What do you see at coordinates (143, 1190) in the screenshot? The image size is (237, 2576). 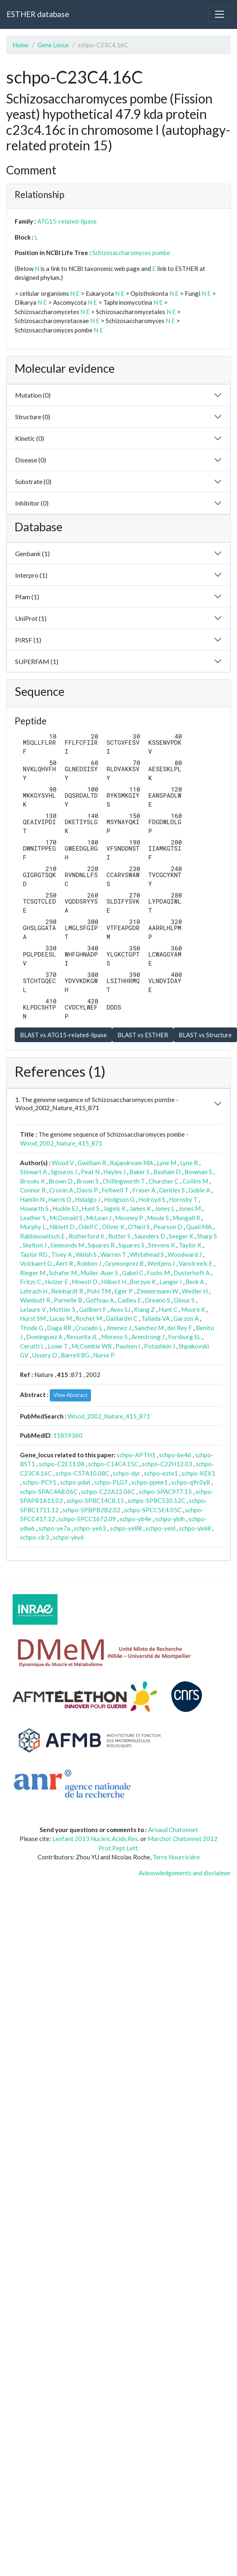 I see `Fraser A` at bounding box center [143, 1190].